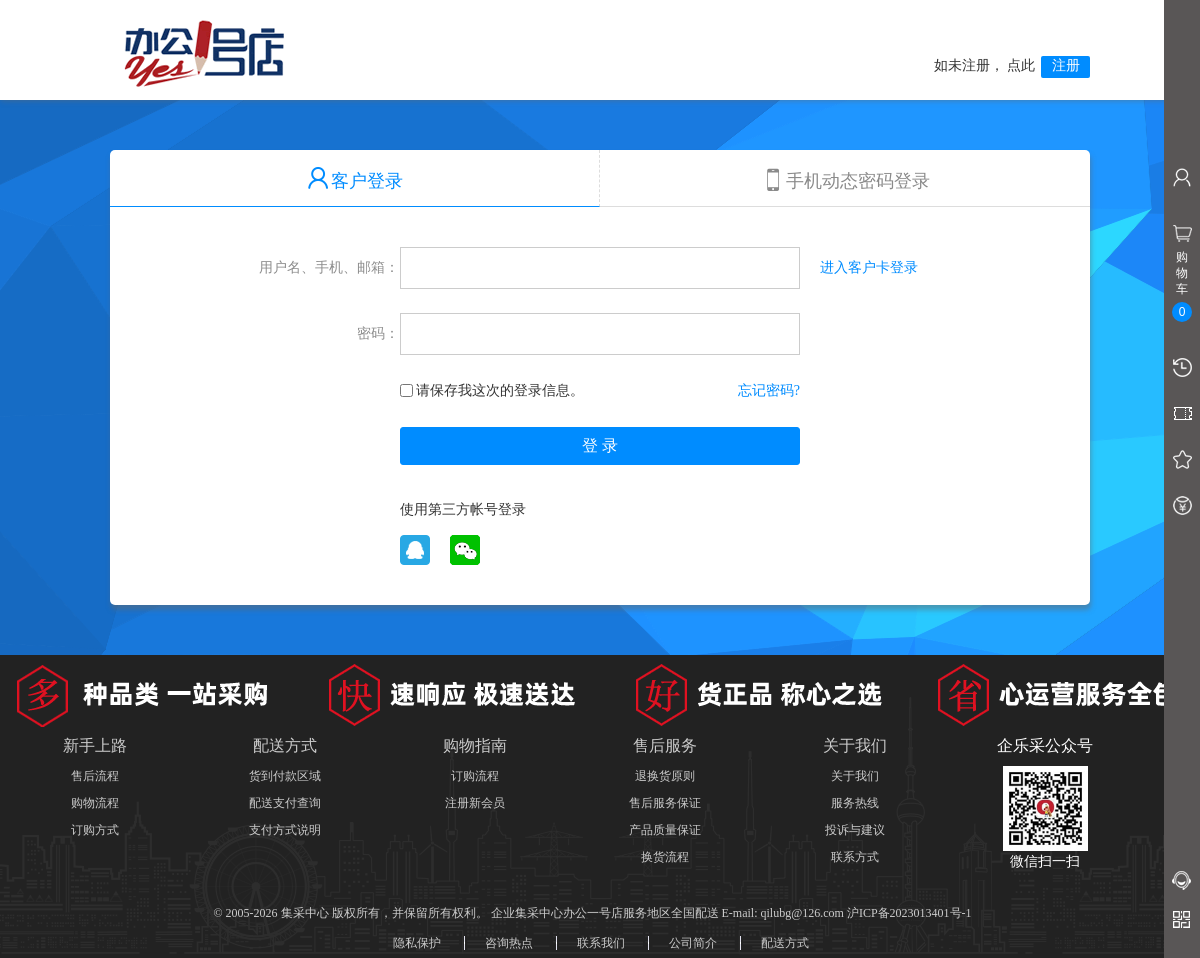 The image size is (1200, 958). What do you see at coordinates (492, 390) in the screenshot?
I see `请保存我这次的登录信息。` at bounding box center [492, 390].